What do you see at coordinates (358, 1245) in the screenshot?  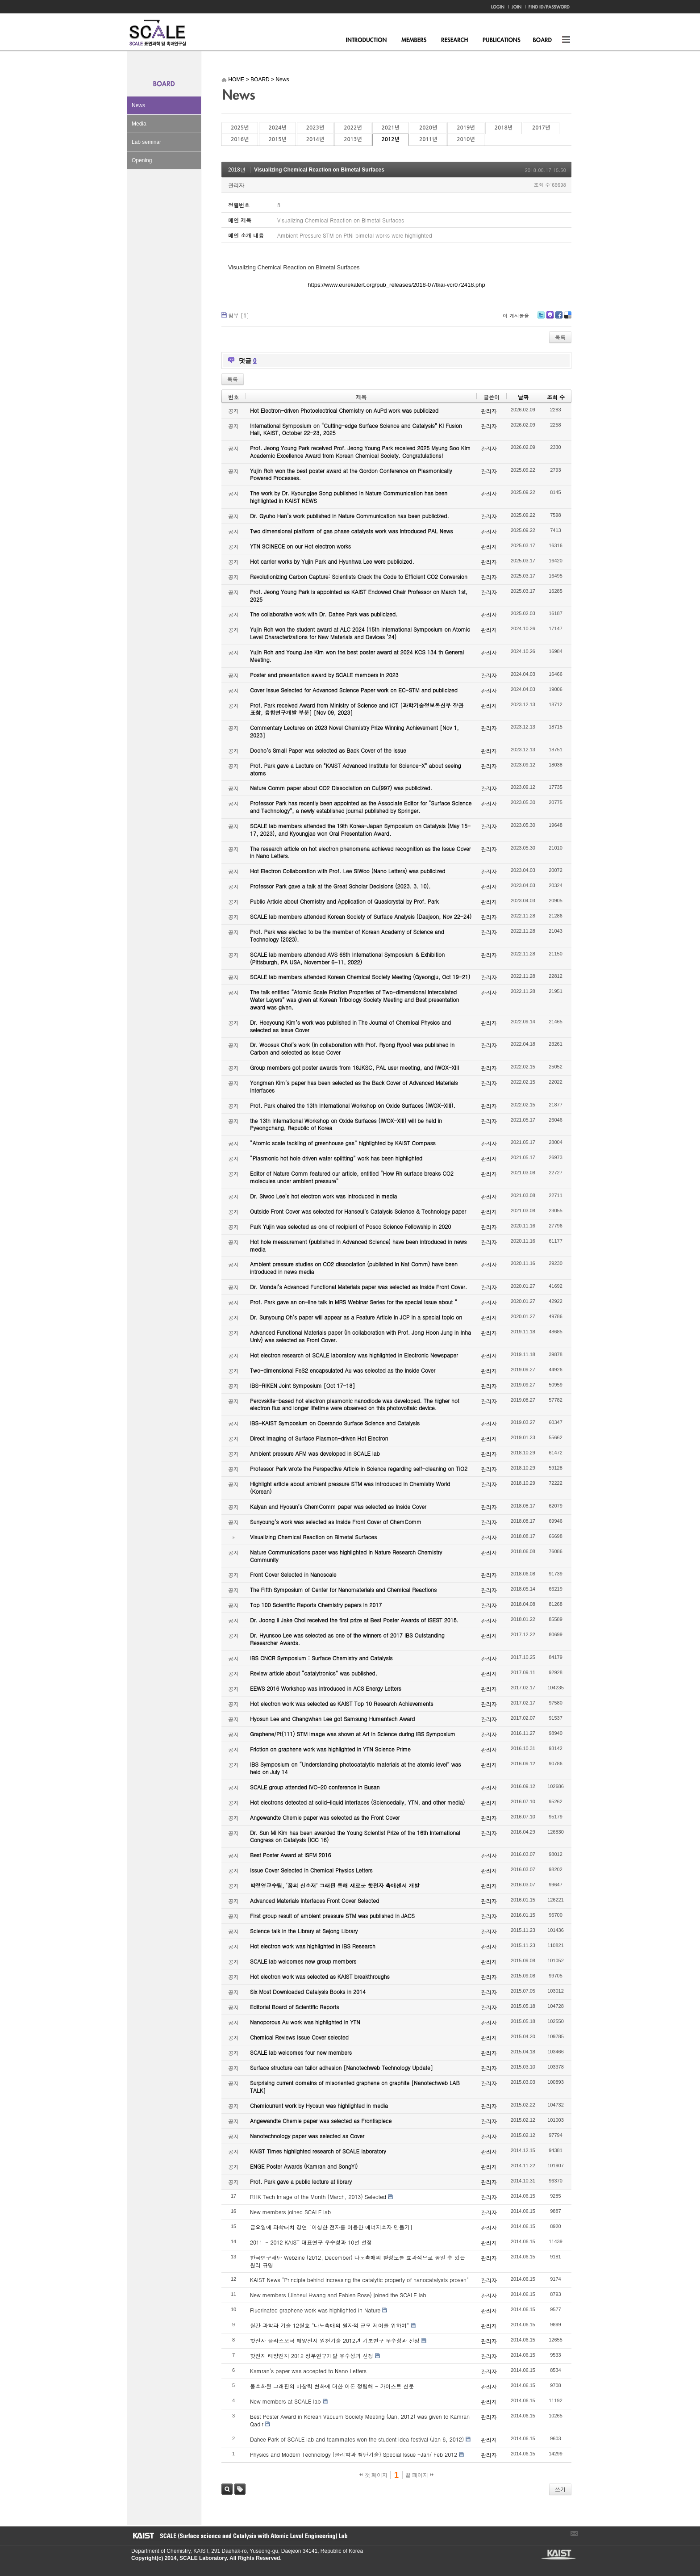 I see `Hot hole measurement (published in Advanced Science) have been introduced in news media` at bounding box center [358, 1245].